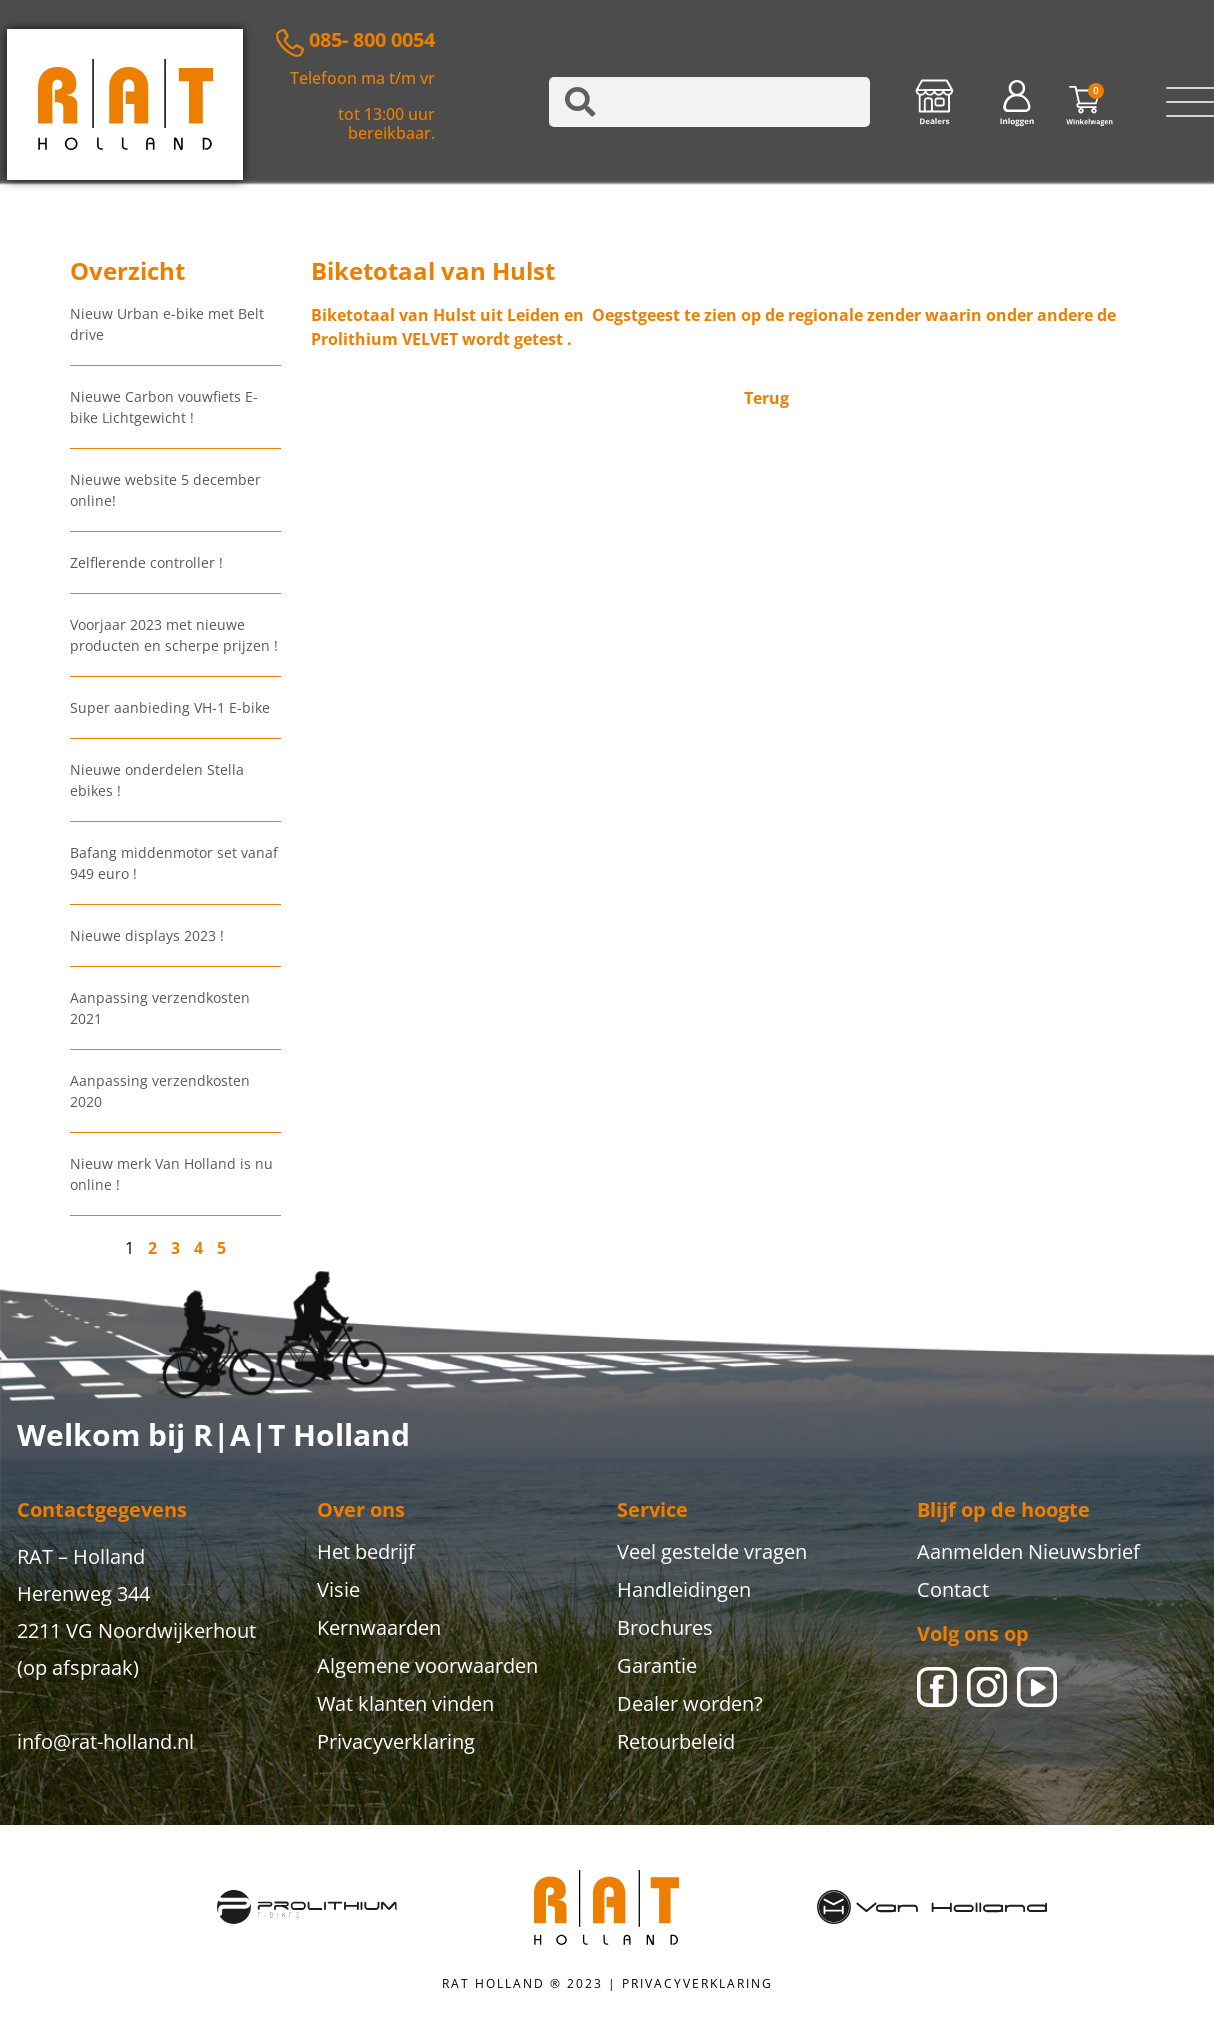 The width and height of the screenshot is (1214, 2038). Describe the element at coordinates (366, 1551) in the screenshot. I see `Het bedrijf` at that location.